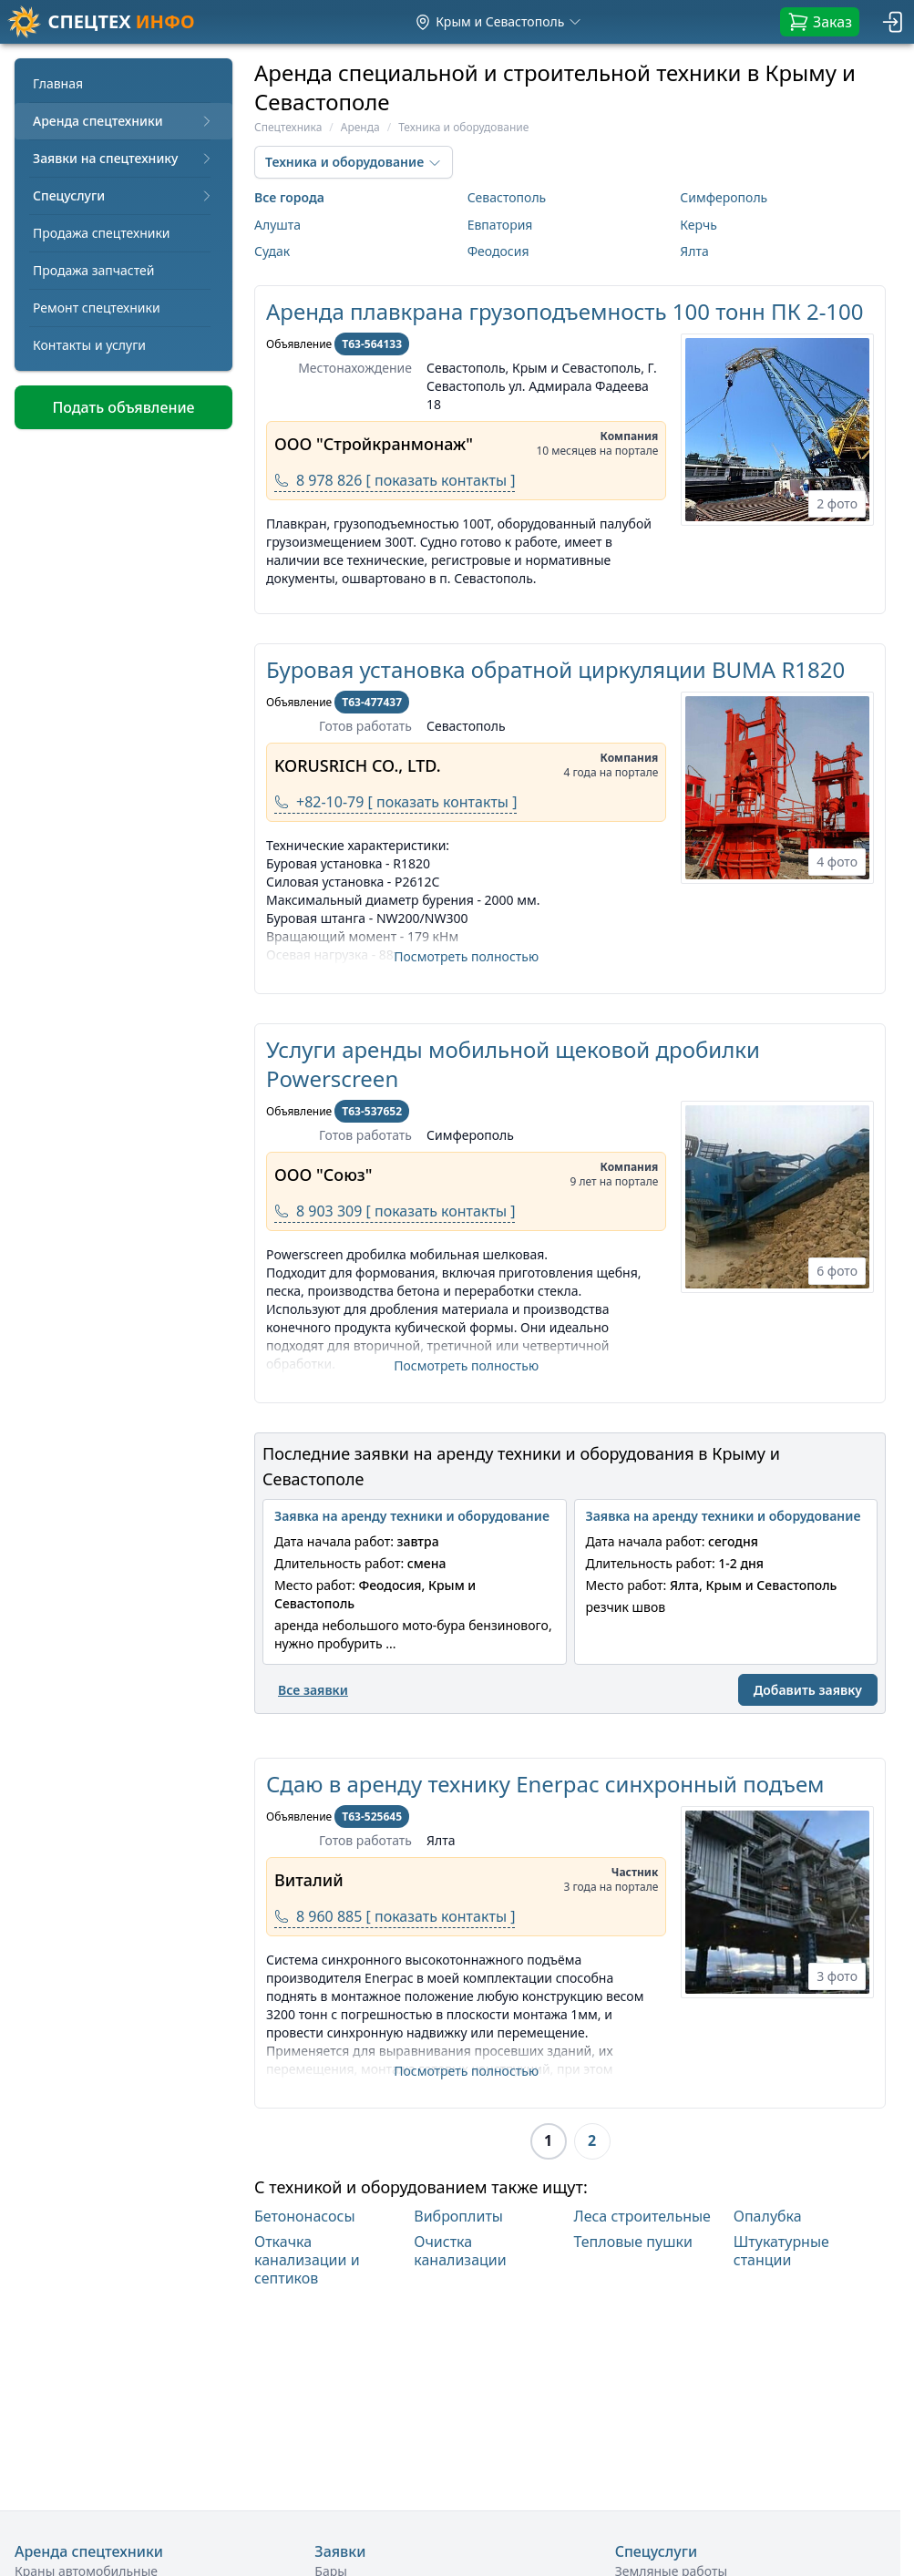 Image resolution: width=914 pixels, height=2576 pixels. I want to click on Леса строительные, so click(642, 2216).